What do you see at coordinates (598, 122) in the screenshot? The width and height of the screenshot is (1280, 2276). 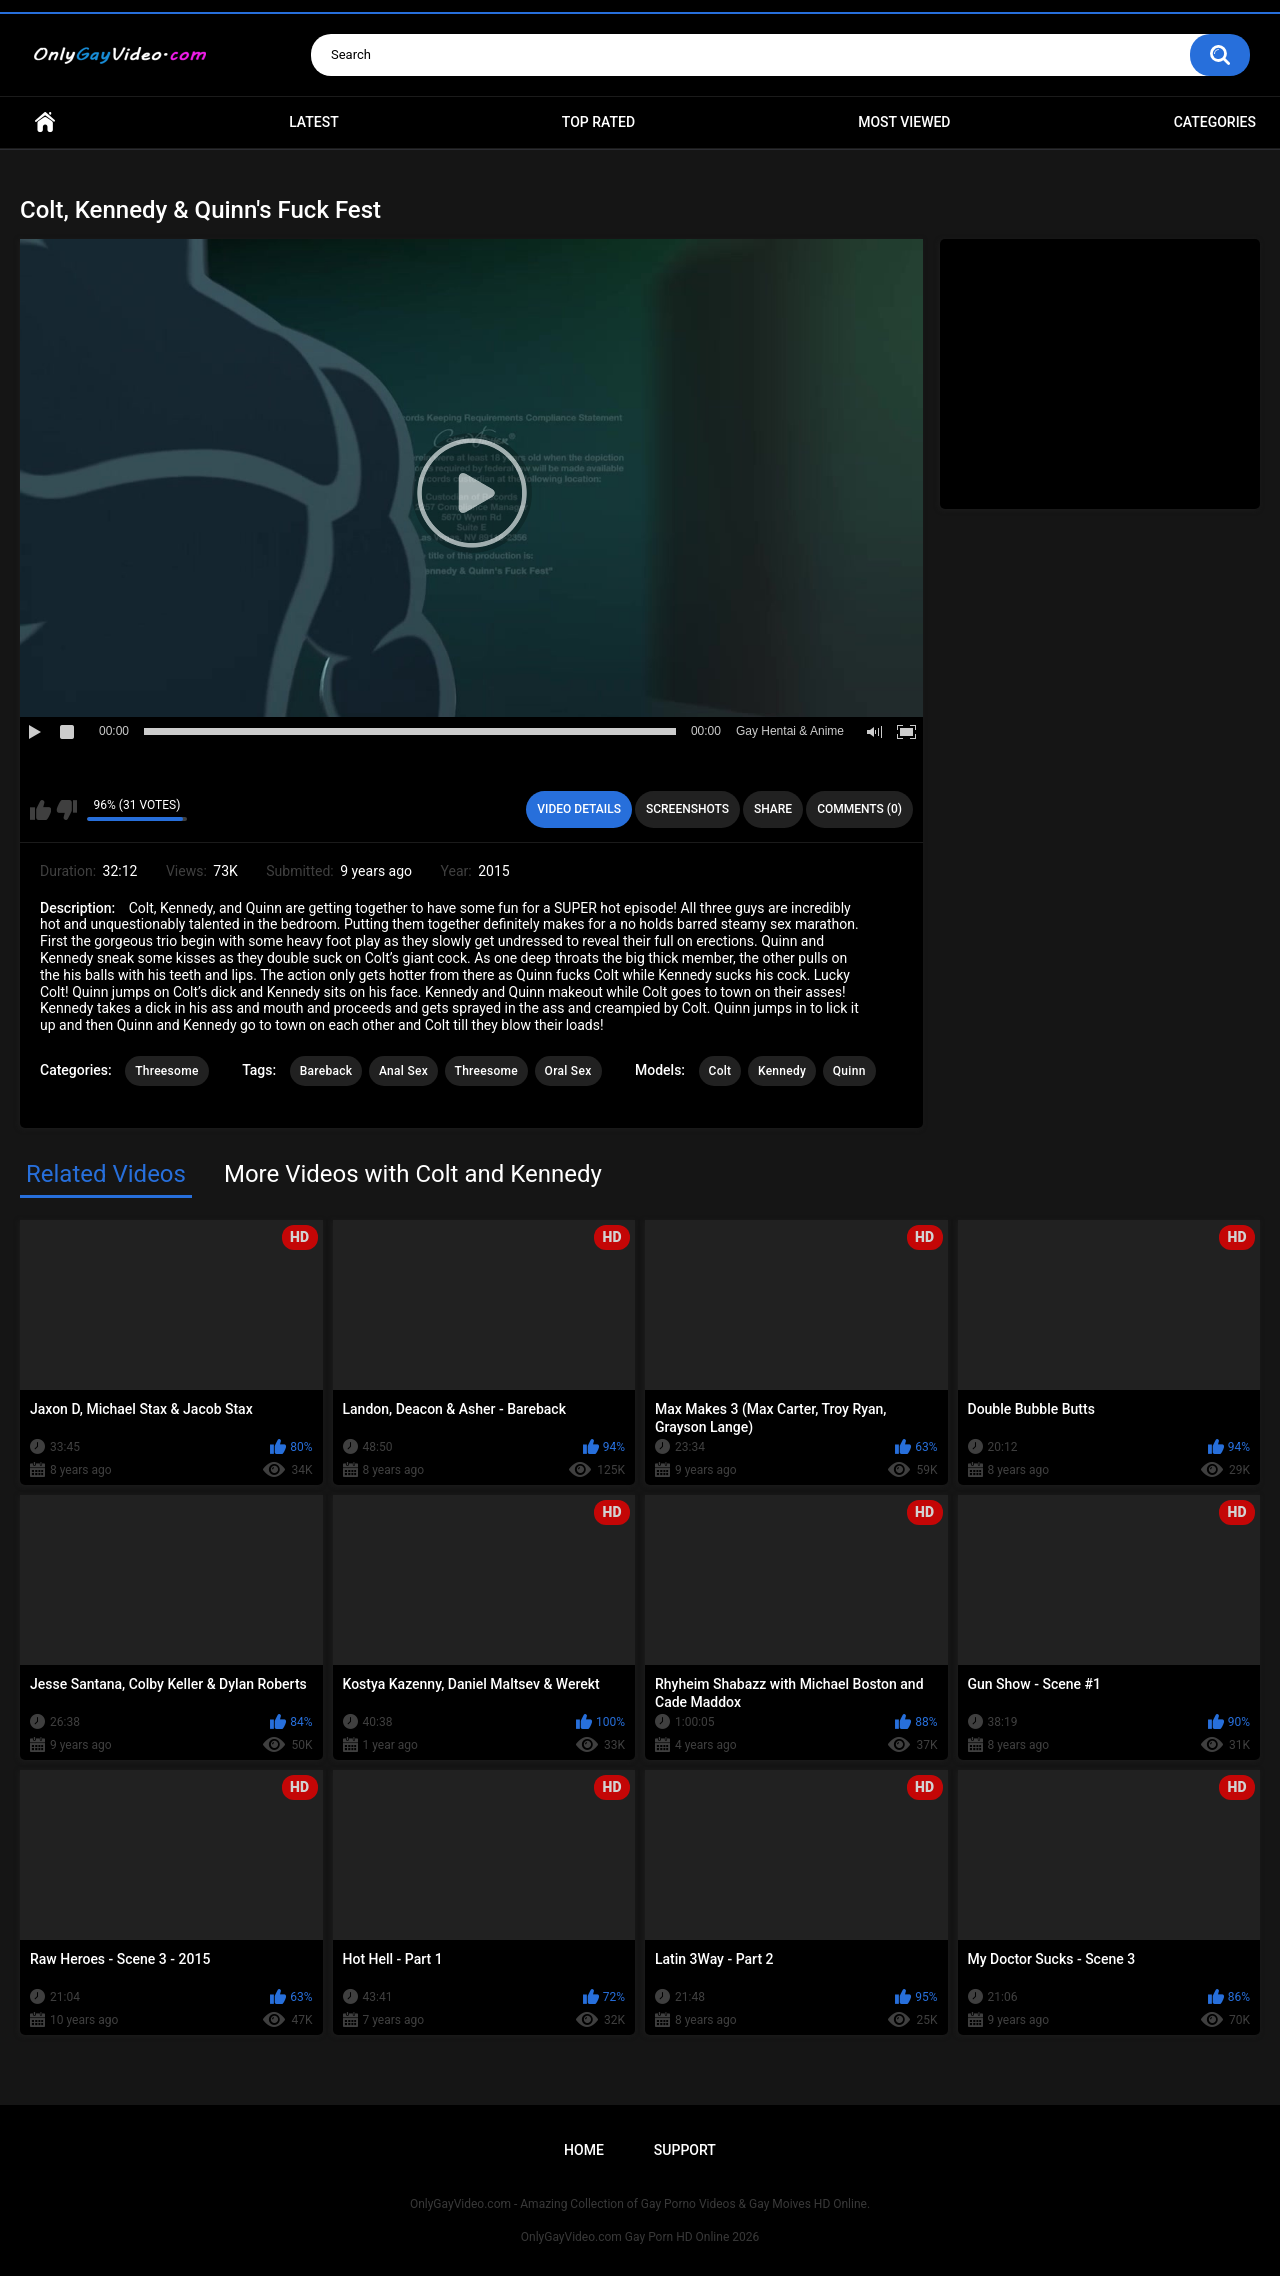 I see `Top Rated` at bounding box center [598, 122].